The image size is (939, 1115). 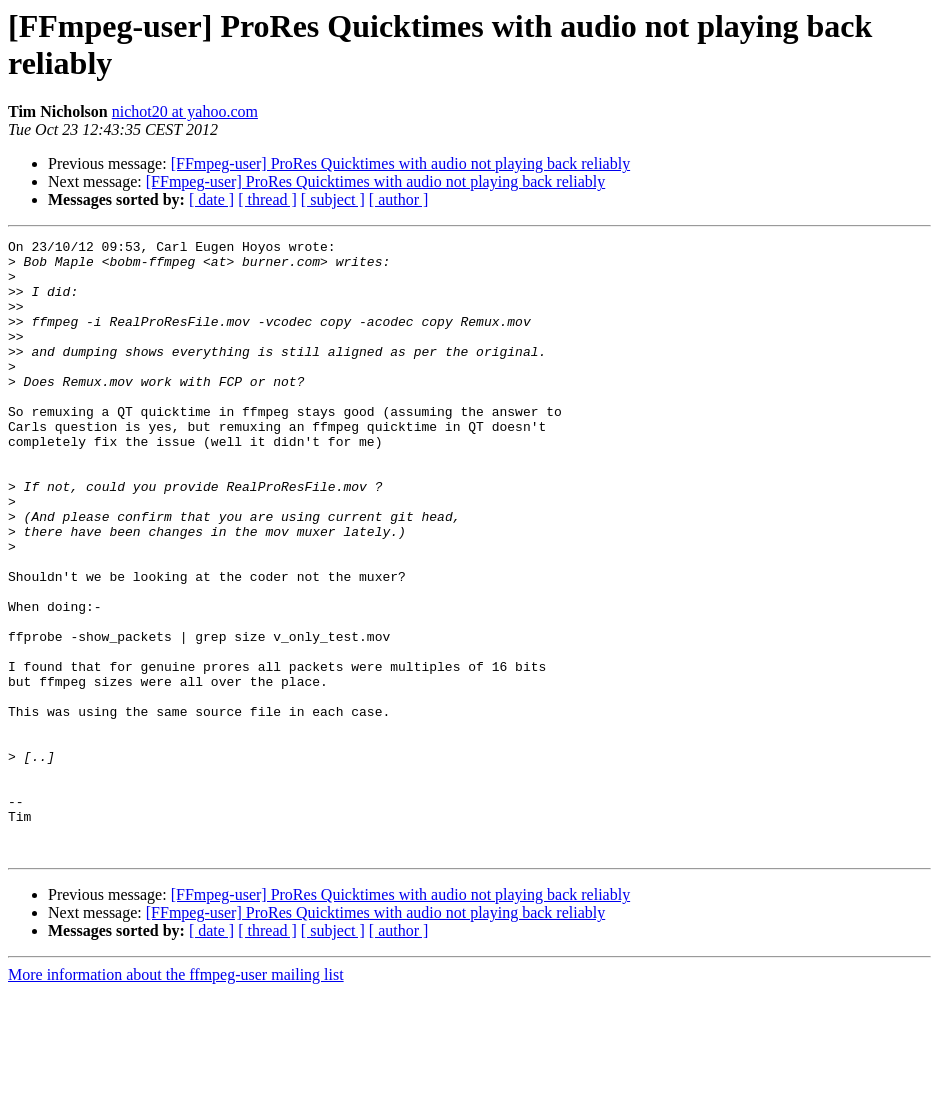 What do you see at coordinates (399, 199) in the screenshot?
I see `[ author ]` at bounding box center [399, 199].